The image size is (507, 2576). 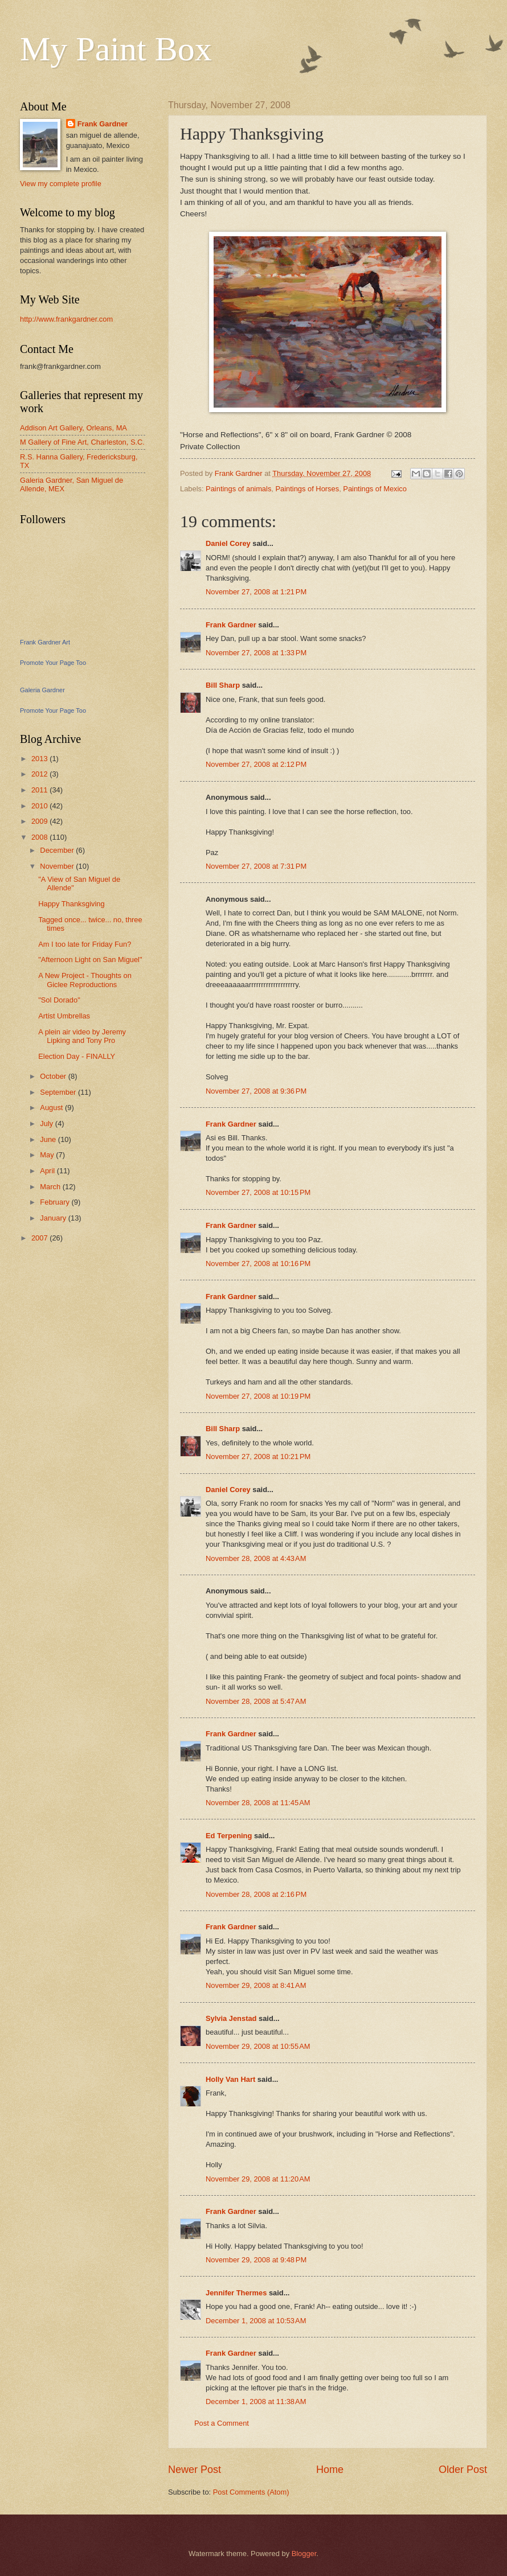 I want to click on Paintings of Horses, so click(x=308, y=488).